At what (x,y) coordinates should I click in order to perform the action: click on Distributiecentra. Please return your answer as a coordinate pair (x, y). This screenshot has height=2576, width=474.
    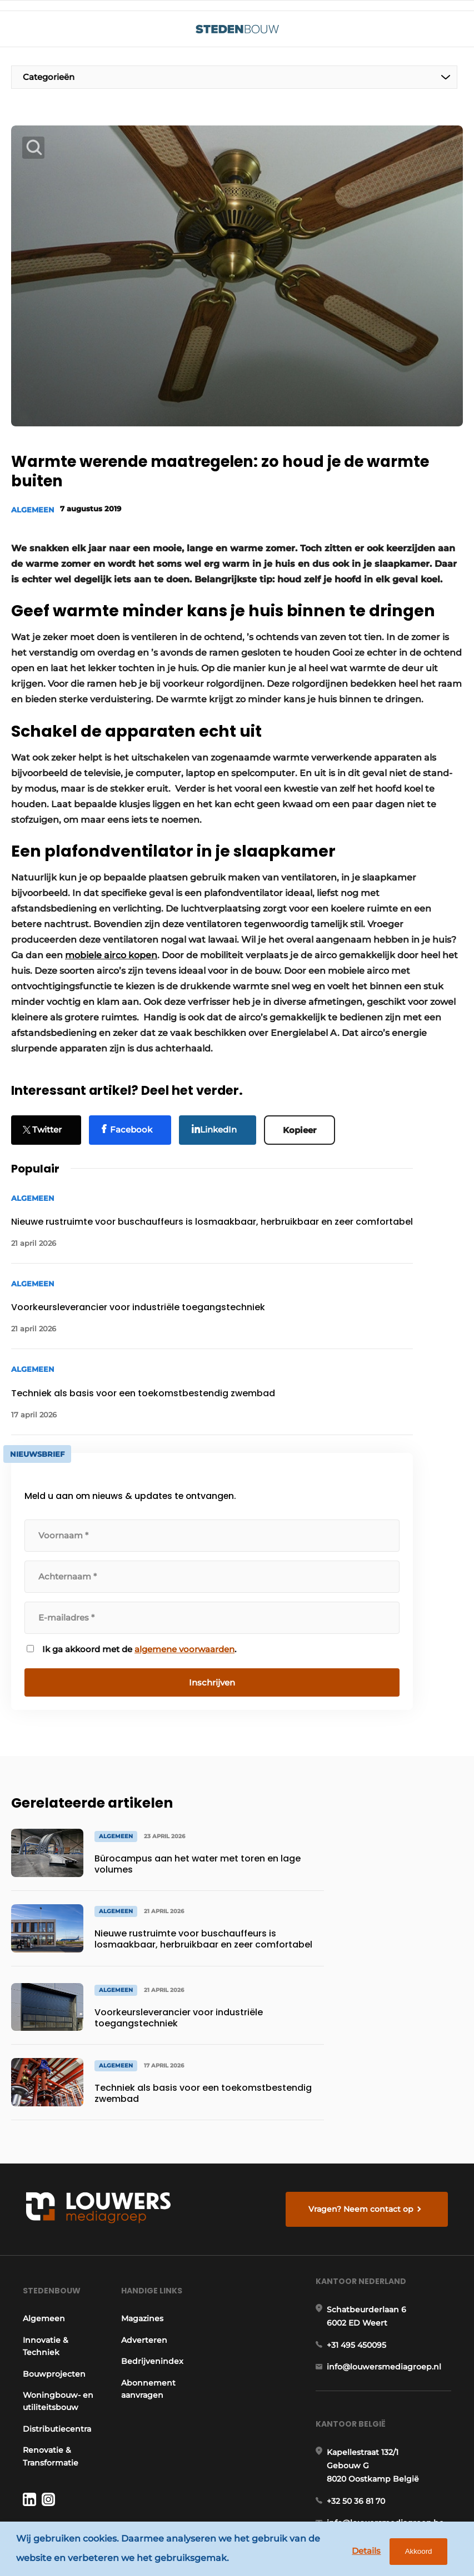
    Looking at the image, I should click on (53, 2308).